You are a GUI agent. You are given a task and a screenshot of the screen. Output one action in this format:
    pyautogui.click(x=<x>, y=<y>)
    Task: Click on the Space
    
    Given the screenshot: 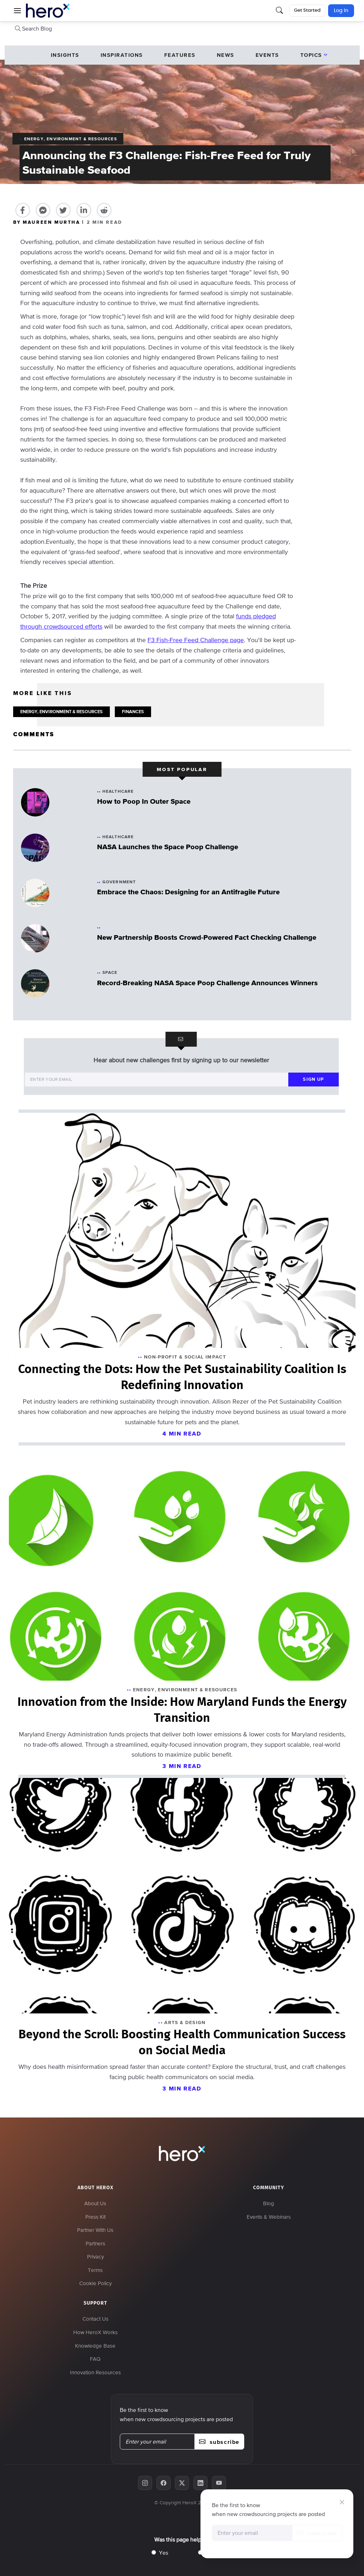 What is the action you would take?
    pyautogui.click(x=110, y=972)
    